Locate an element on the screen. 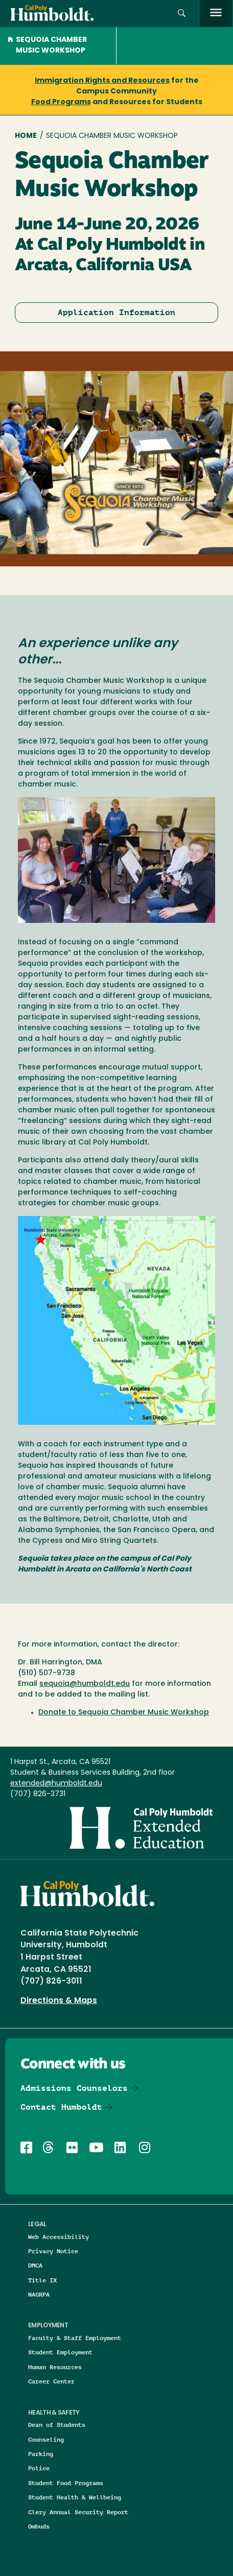  Donate to Sequoia Chamber Music Workshop is located at coordinates (123, 1712).